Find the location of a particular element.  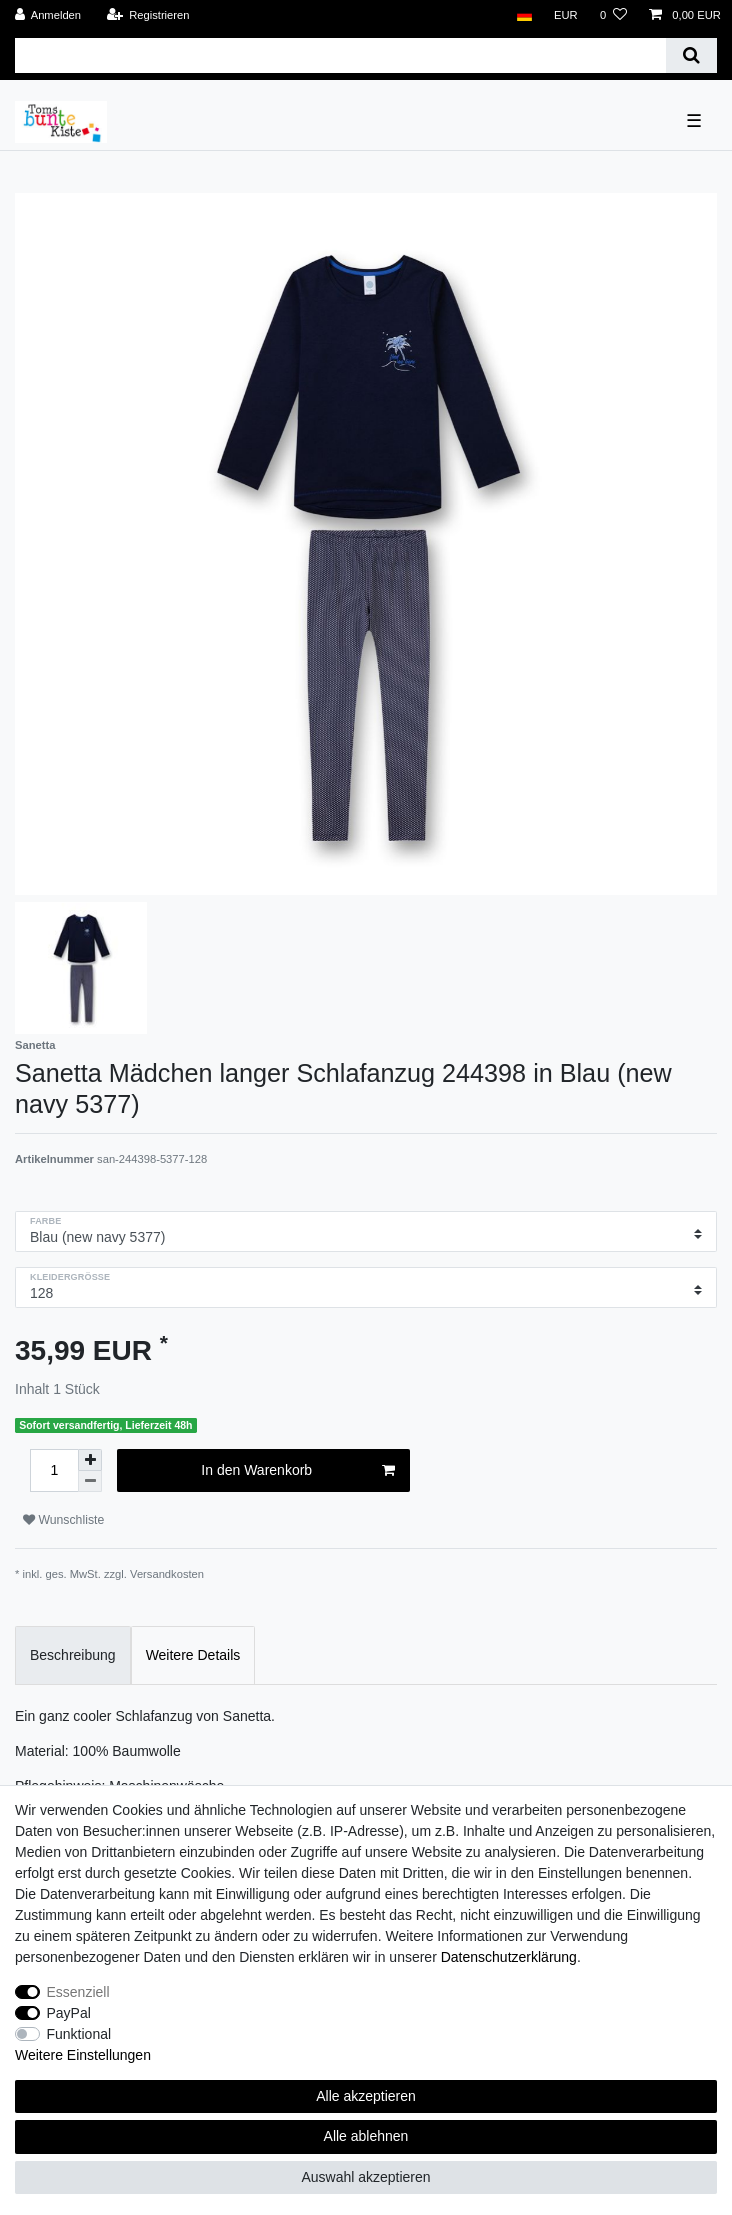

Essenziell is located at coordinates (78, 1992).